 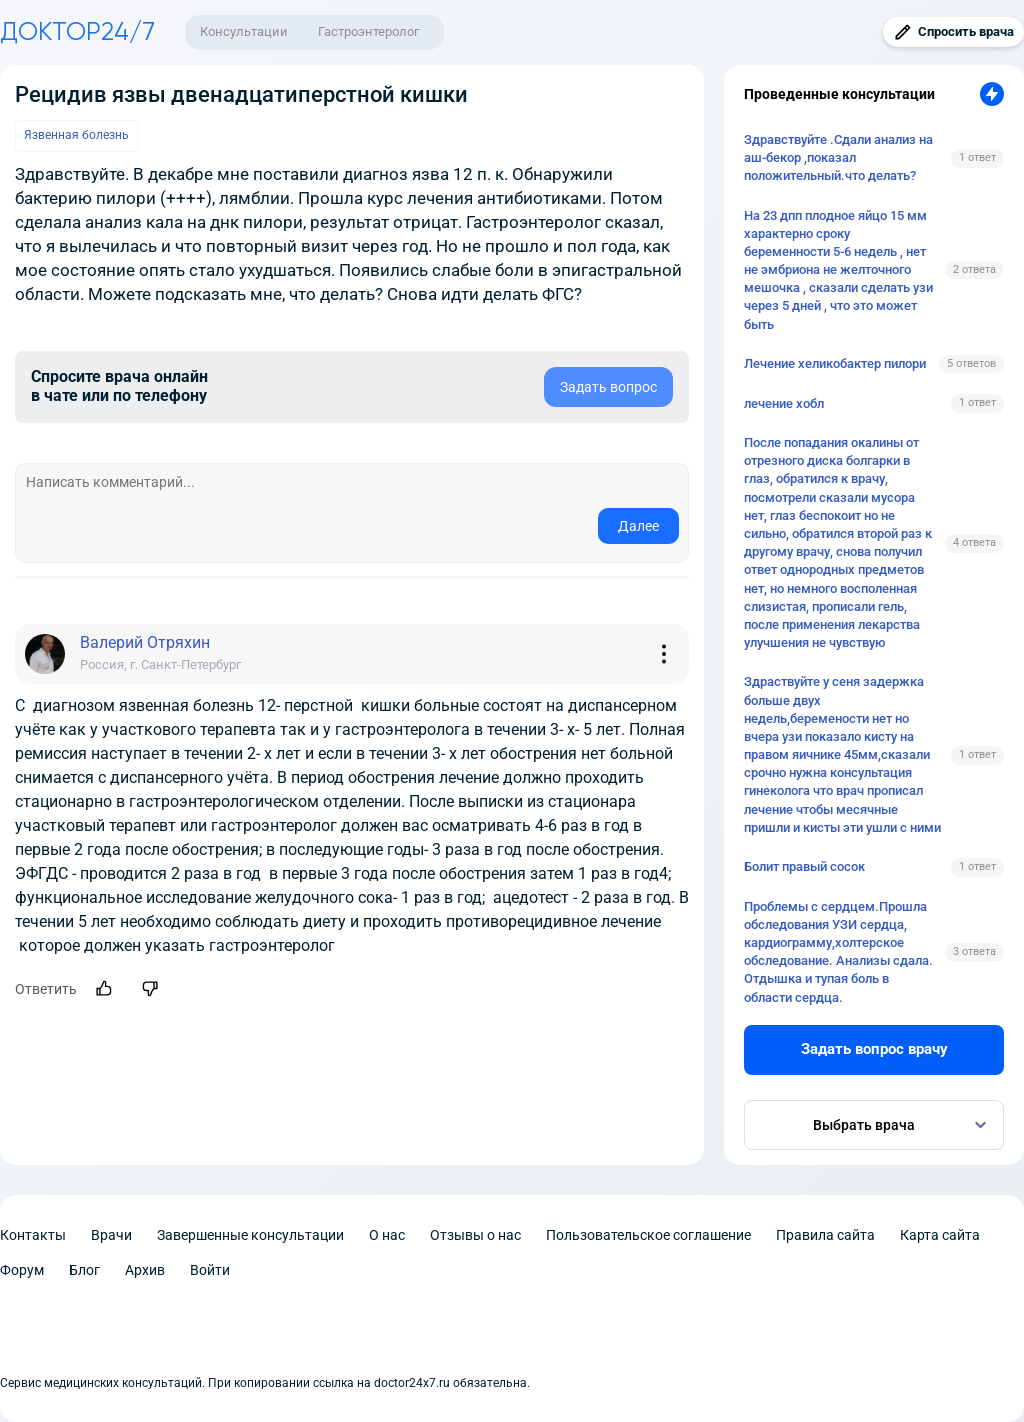 What do you see at coordinates (33, 1235) in the screenshot?
I see `Контакты` at bounding box center [33, 1235].